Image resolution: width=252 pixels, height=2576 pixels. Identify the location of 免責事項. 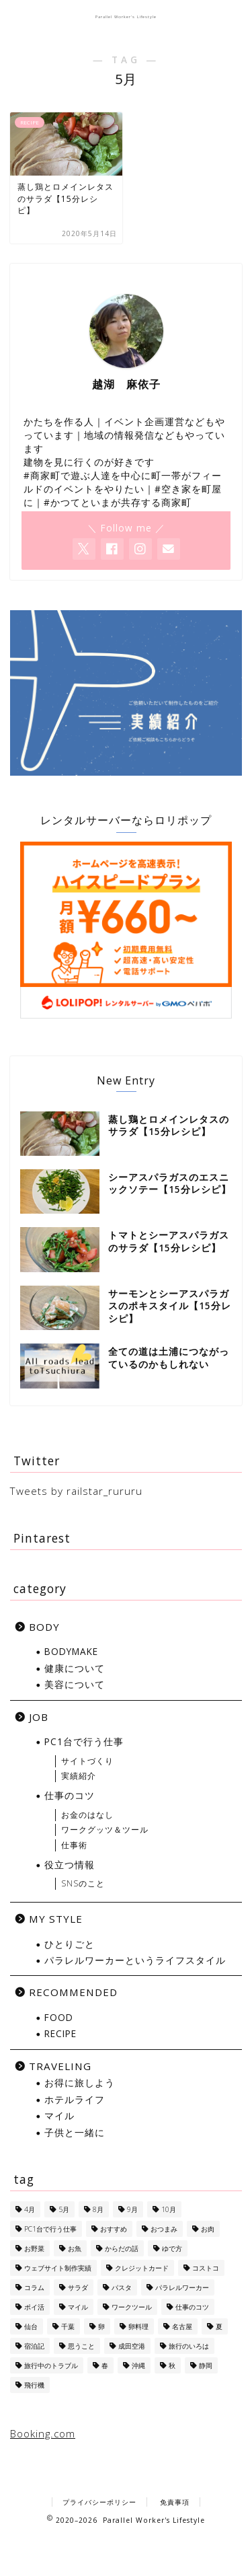
(175, 2502).